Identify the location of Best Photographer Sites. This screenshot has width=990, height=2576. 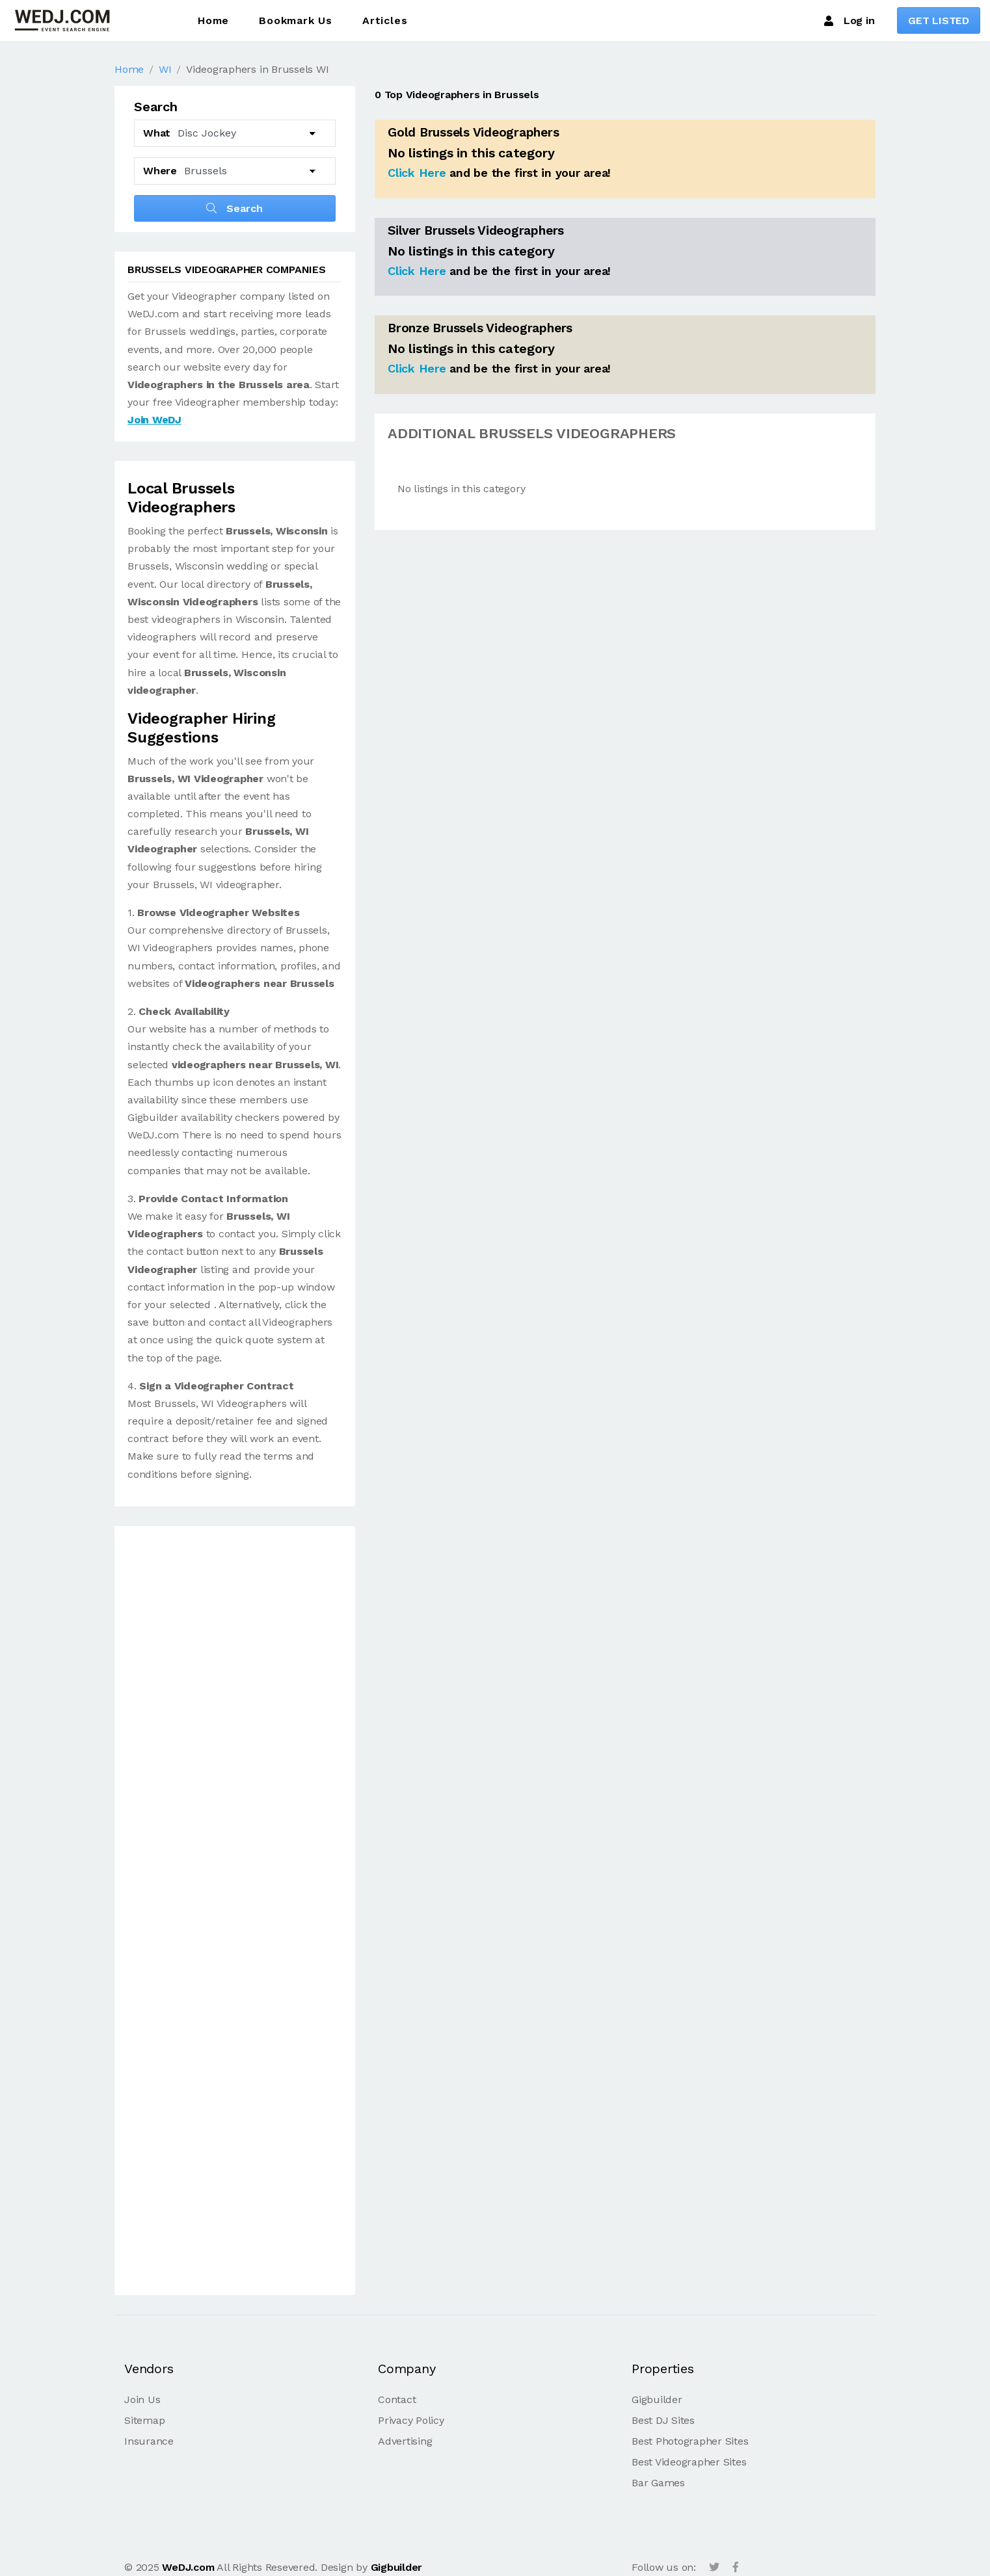
(690, 2441).